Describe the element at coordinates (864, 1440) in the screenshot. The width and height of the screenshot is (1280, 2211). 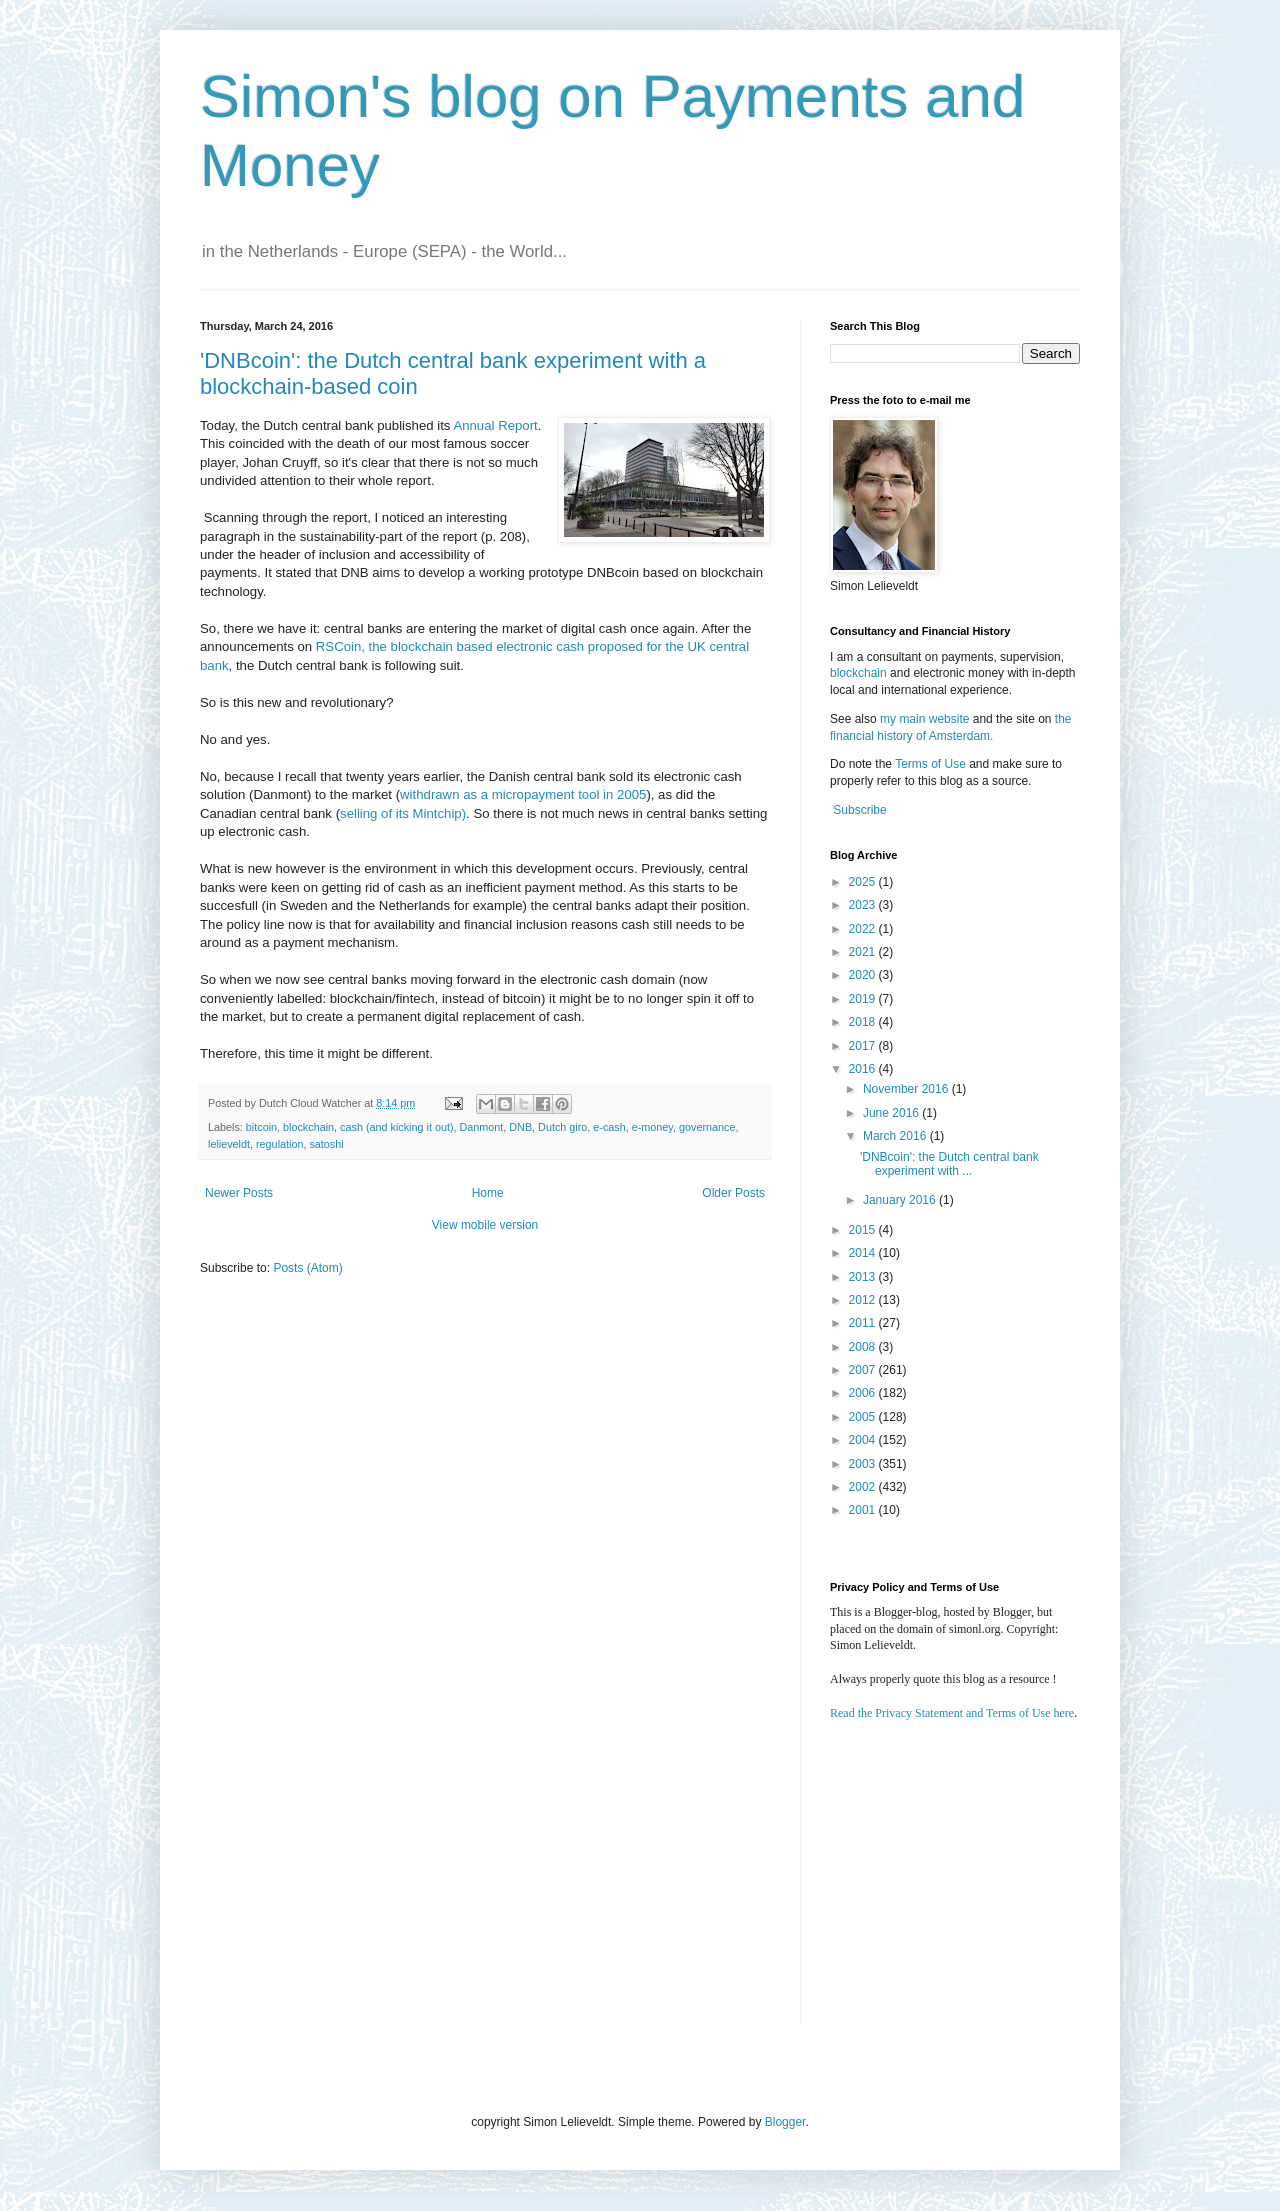
I see `2004` at that location.